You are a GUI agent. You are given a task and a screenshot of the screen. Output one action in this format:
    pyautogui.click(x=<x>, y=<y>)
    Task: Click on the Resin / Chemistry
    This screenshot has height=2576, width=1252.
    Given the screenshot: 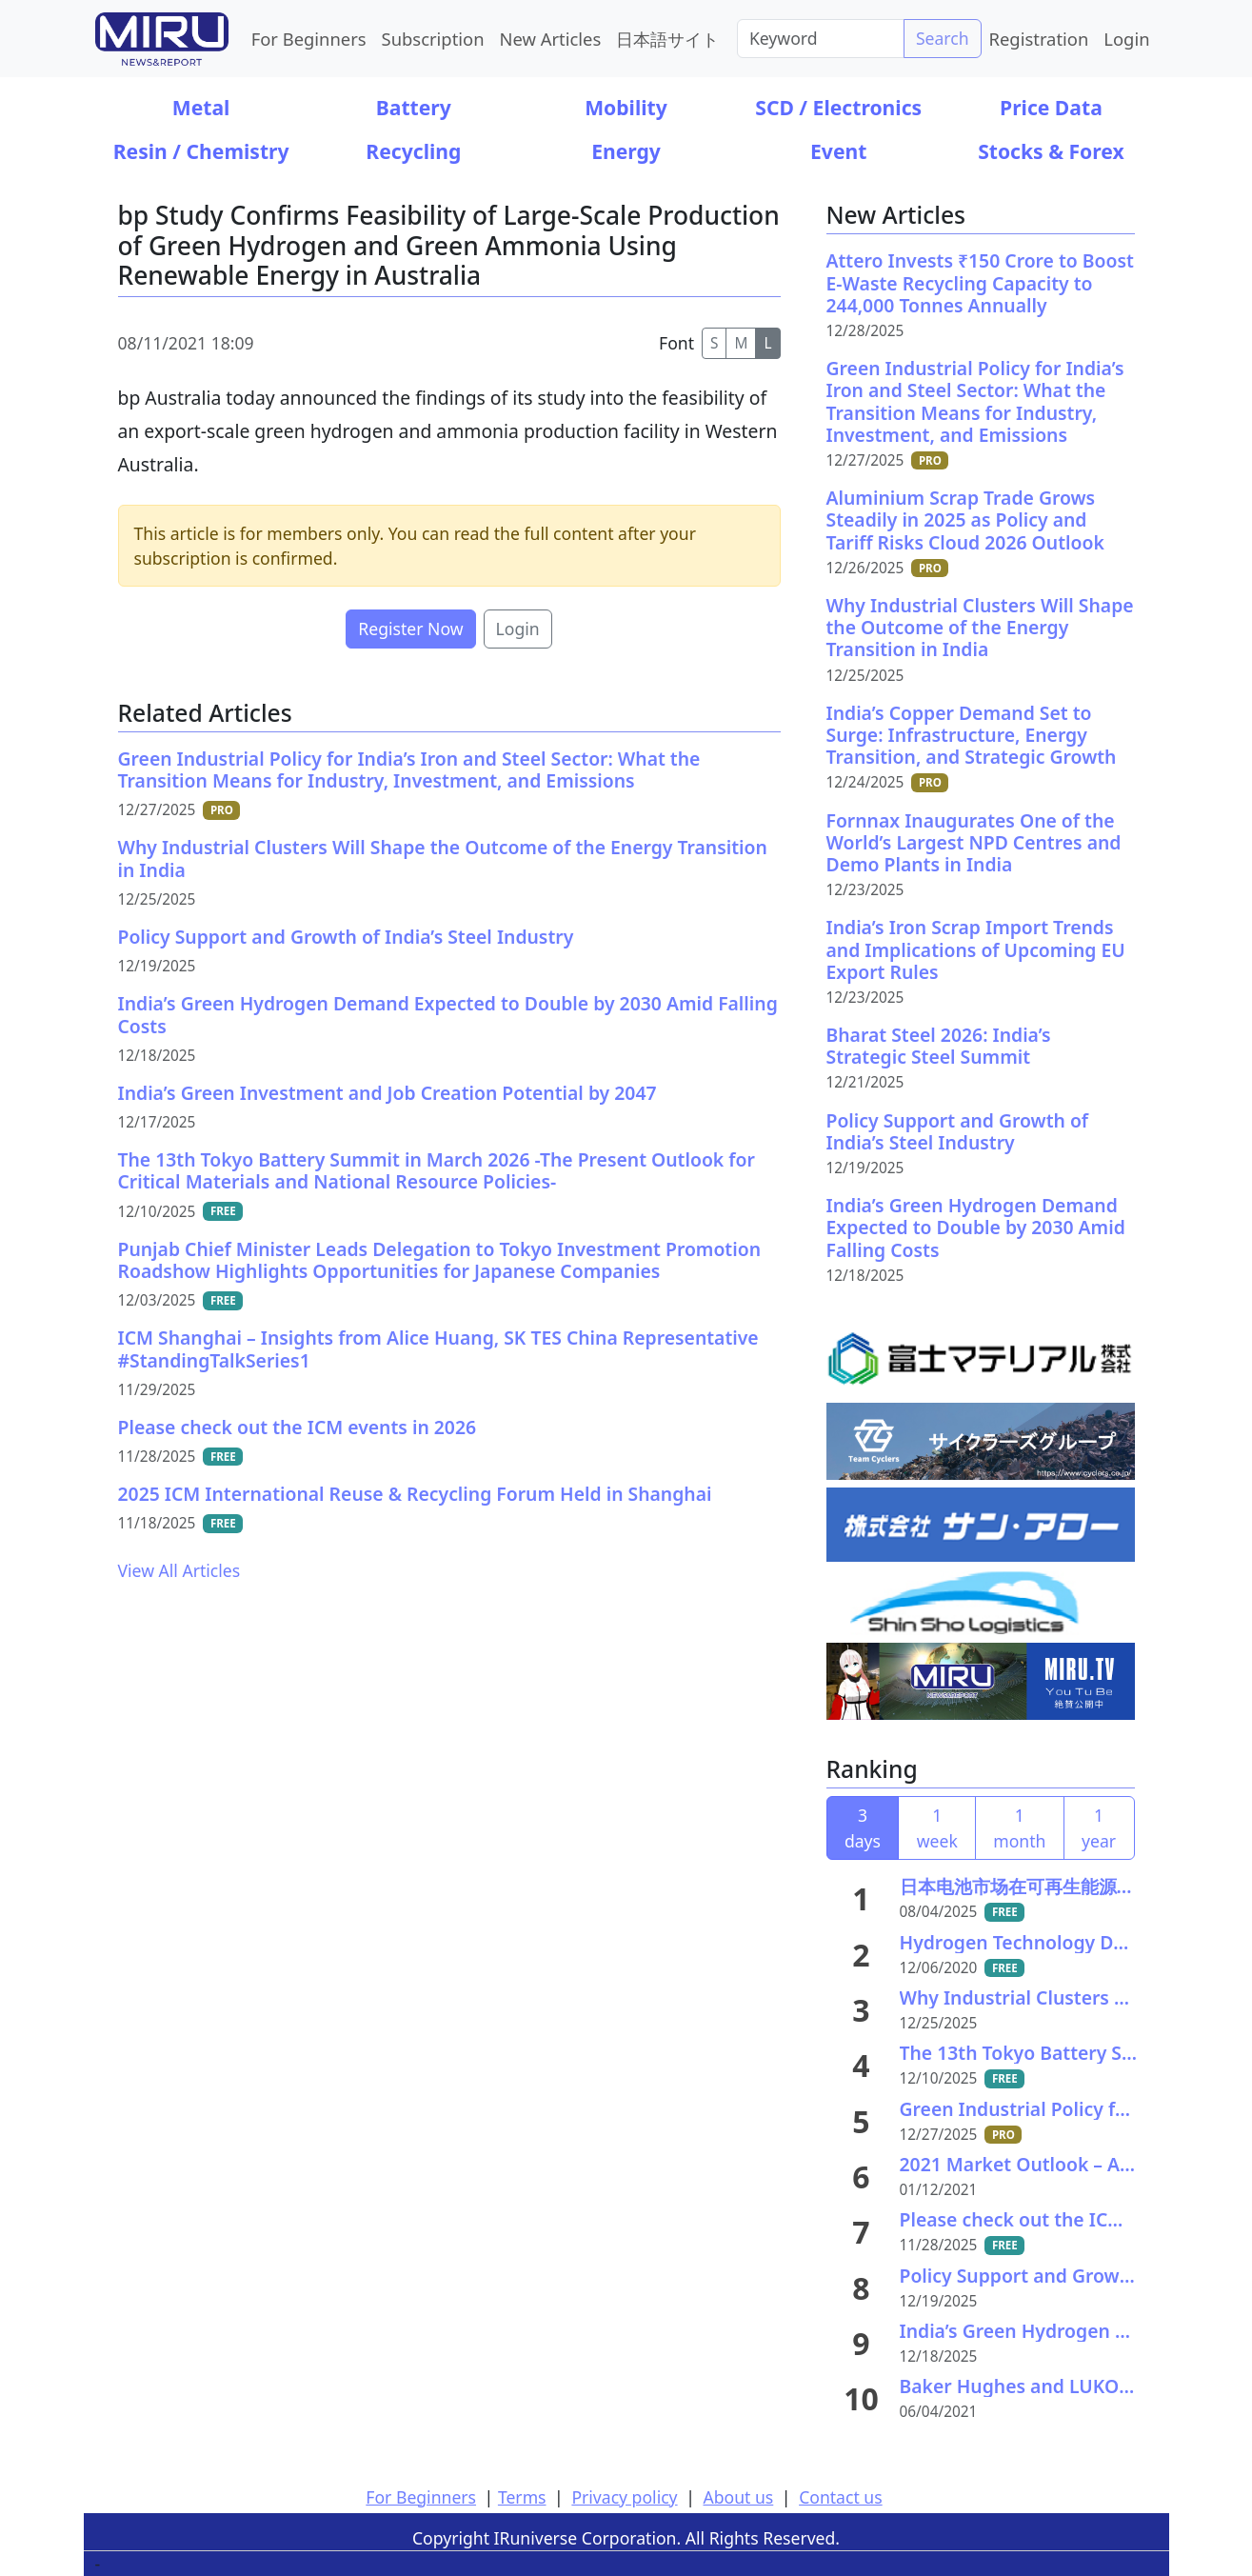 What is the action you would take?
    pyautogui.click(x=201, y=151)
    